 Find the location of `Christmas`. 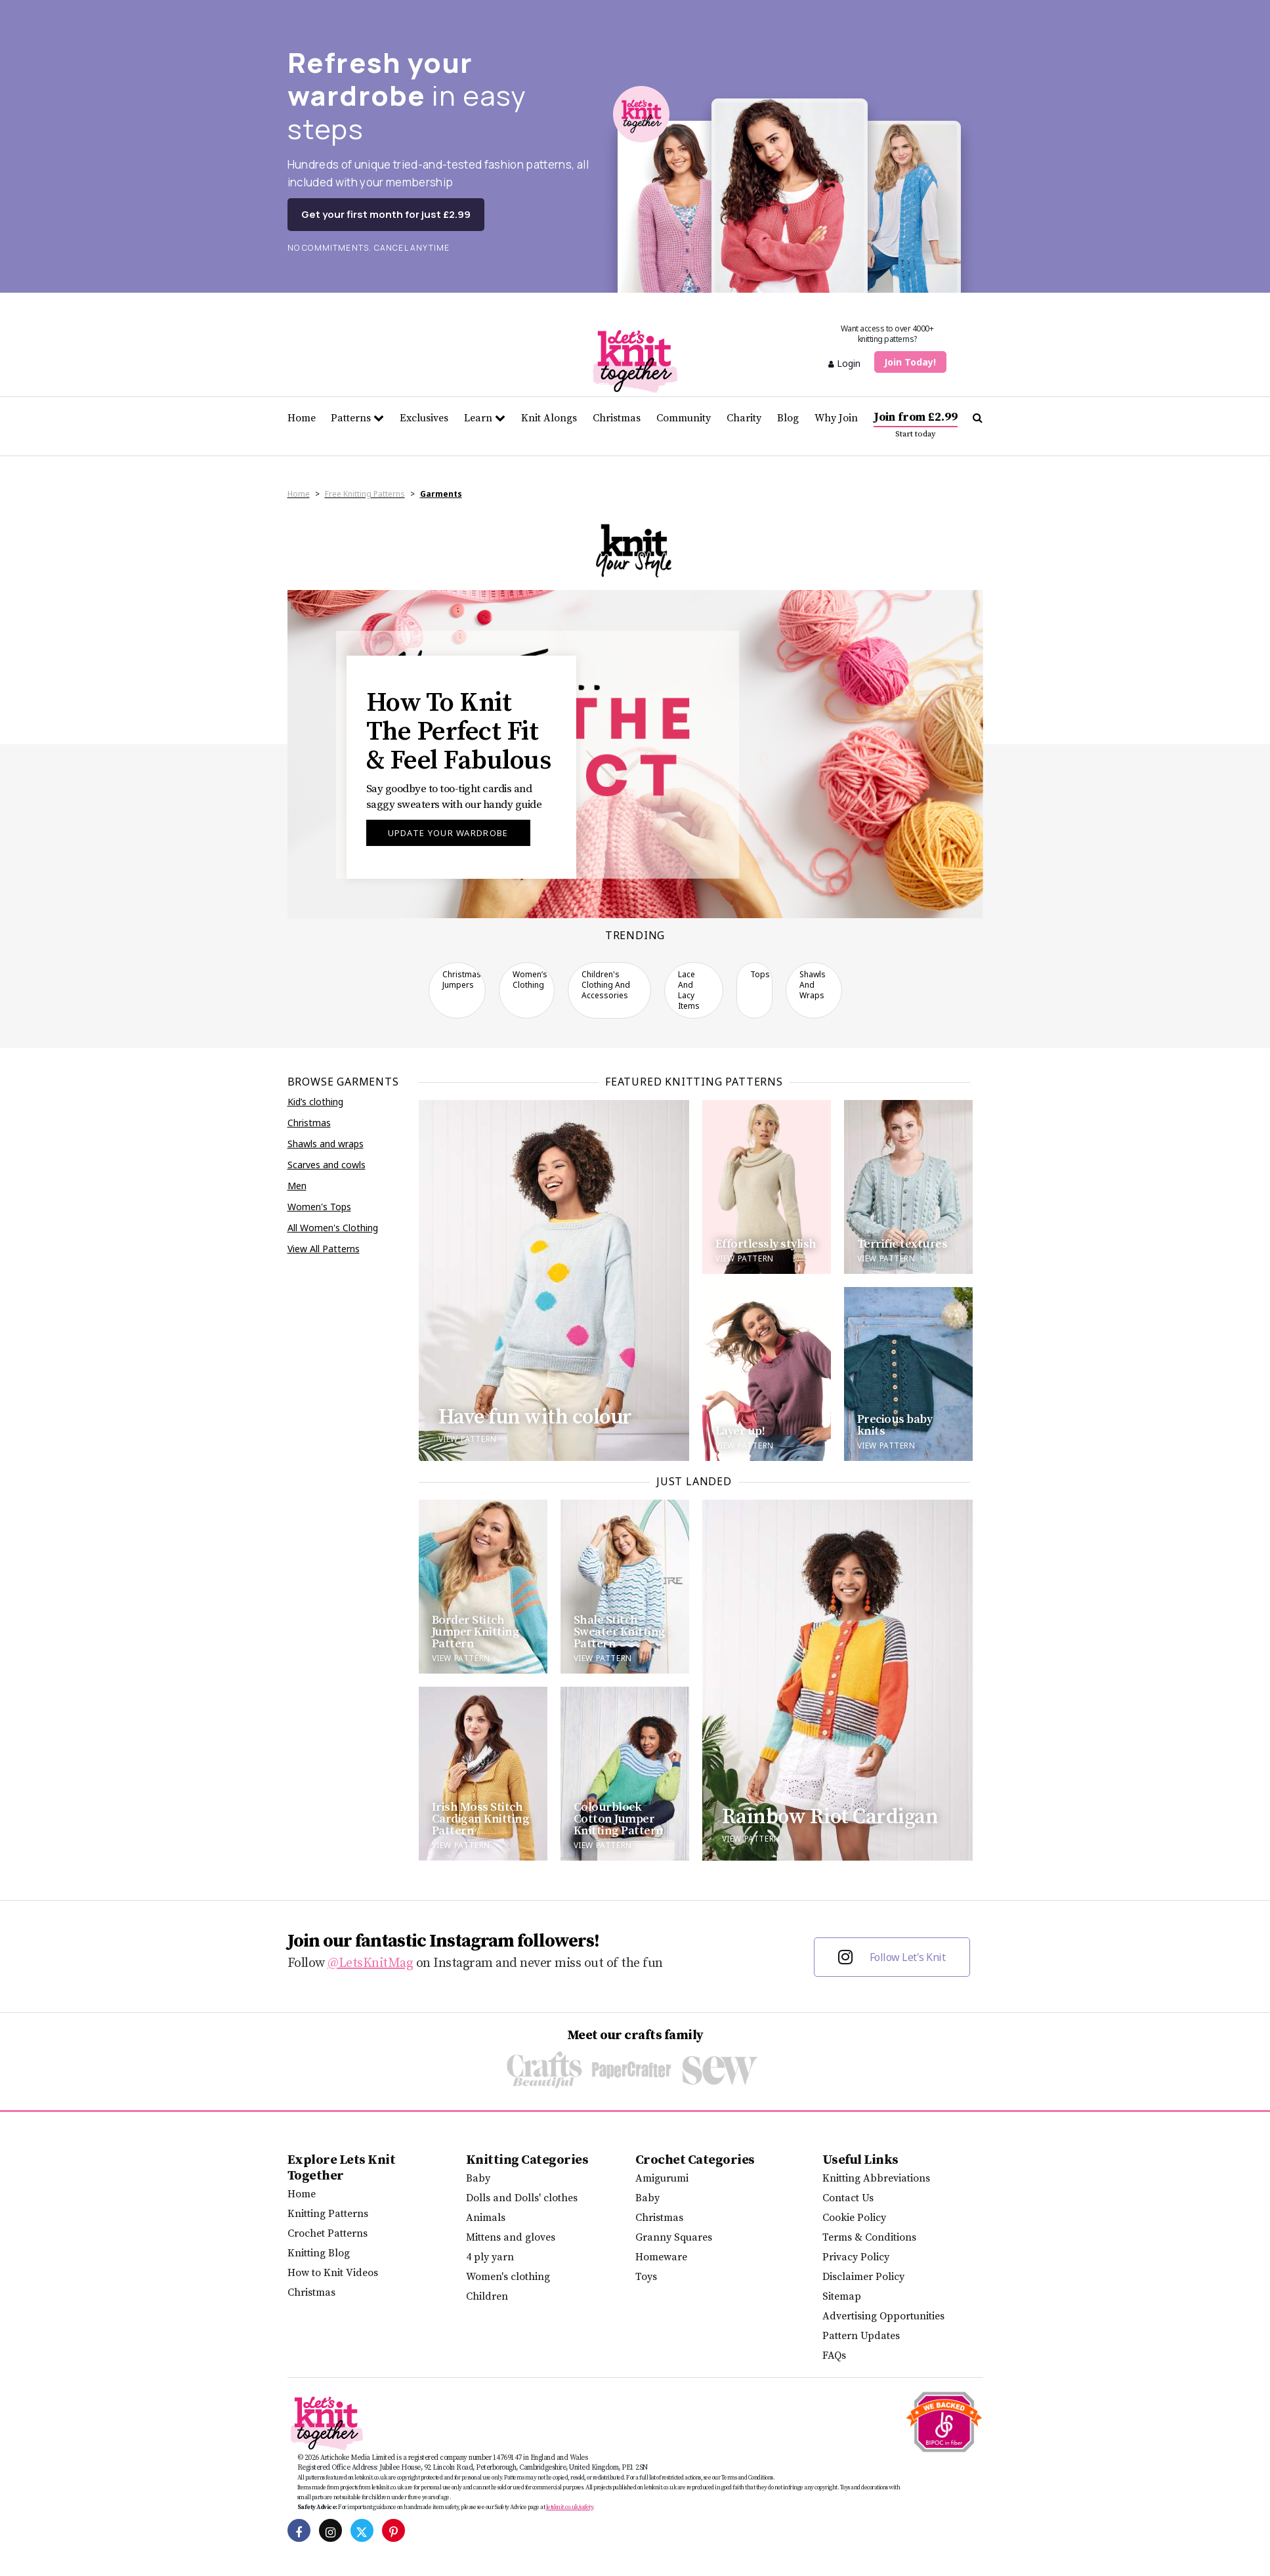

Christmas is located at coordinates (617, 418).